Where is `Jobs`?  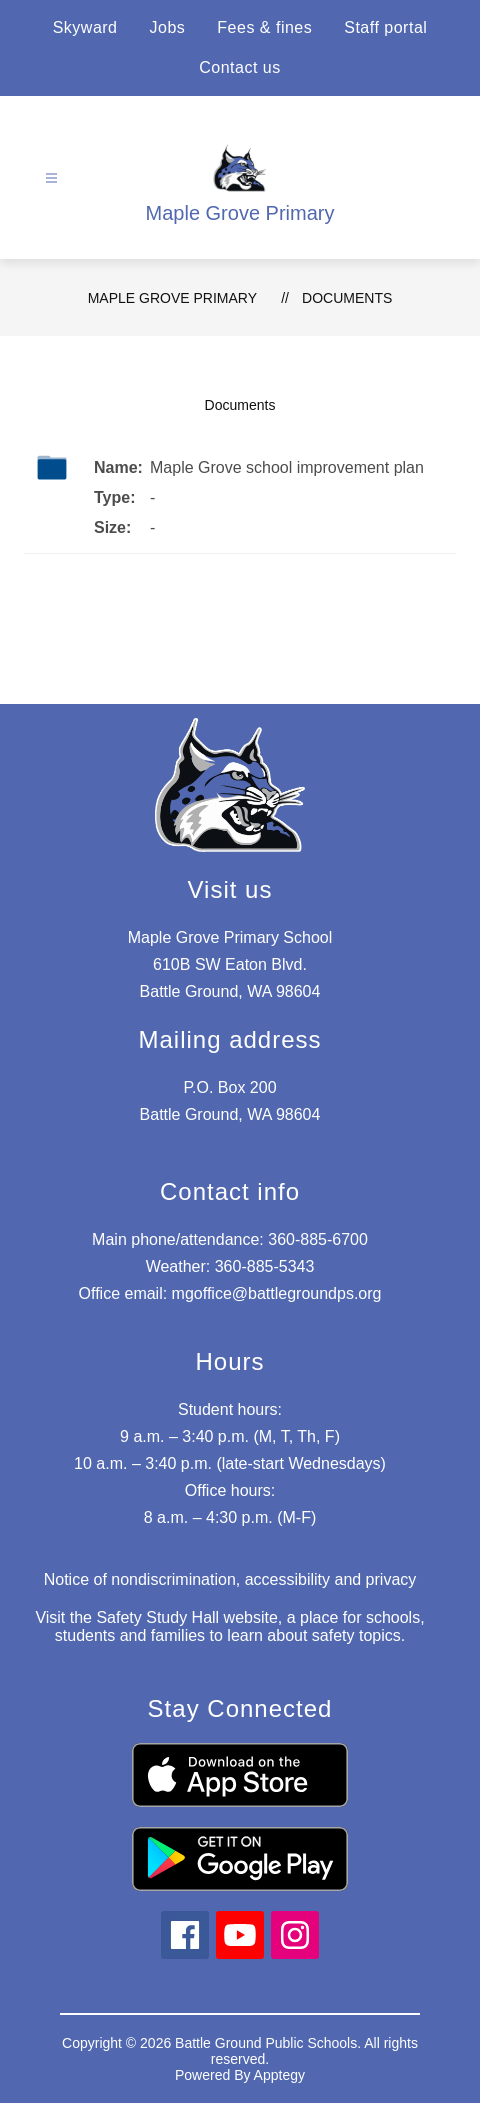
Jobs is located at coordinates (168, 27).